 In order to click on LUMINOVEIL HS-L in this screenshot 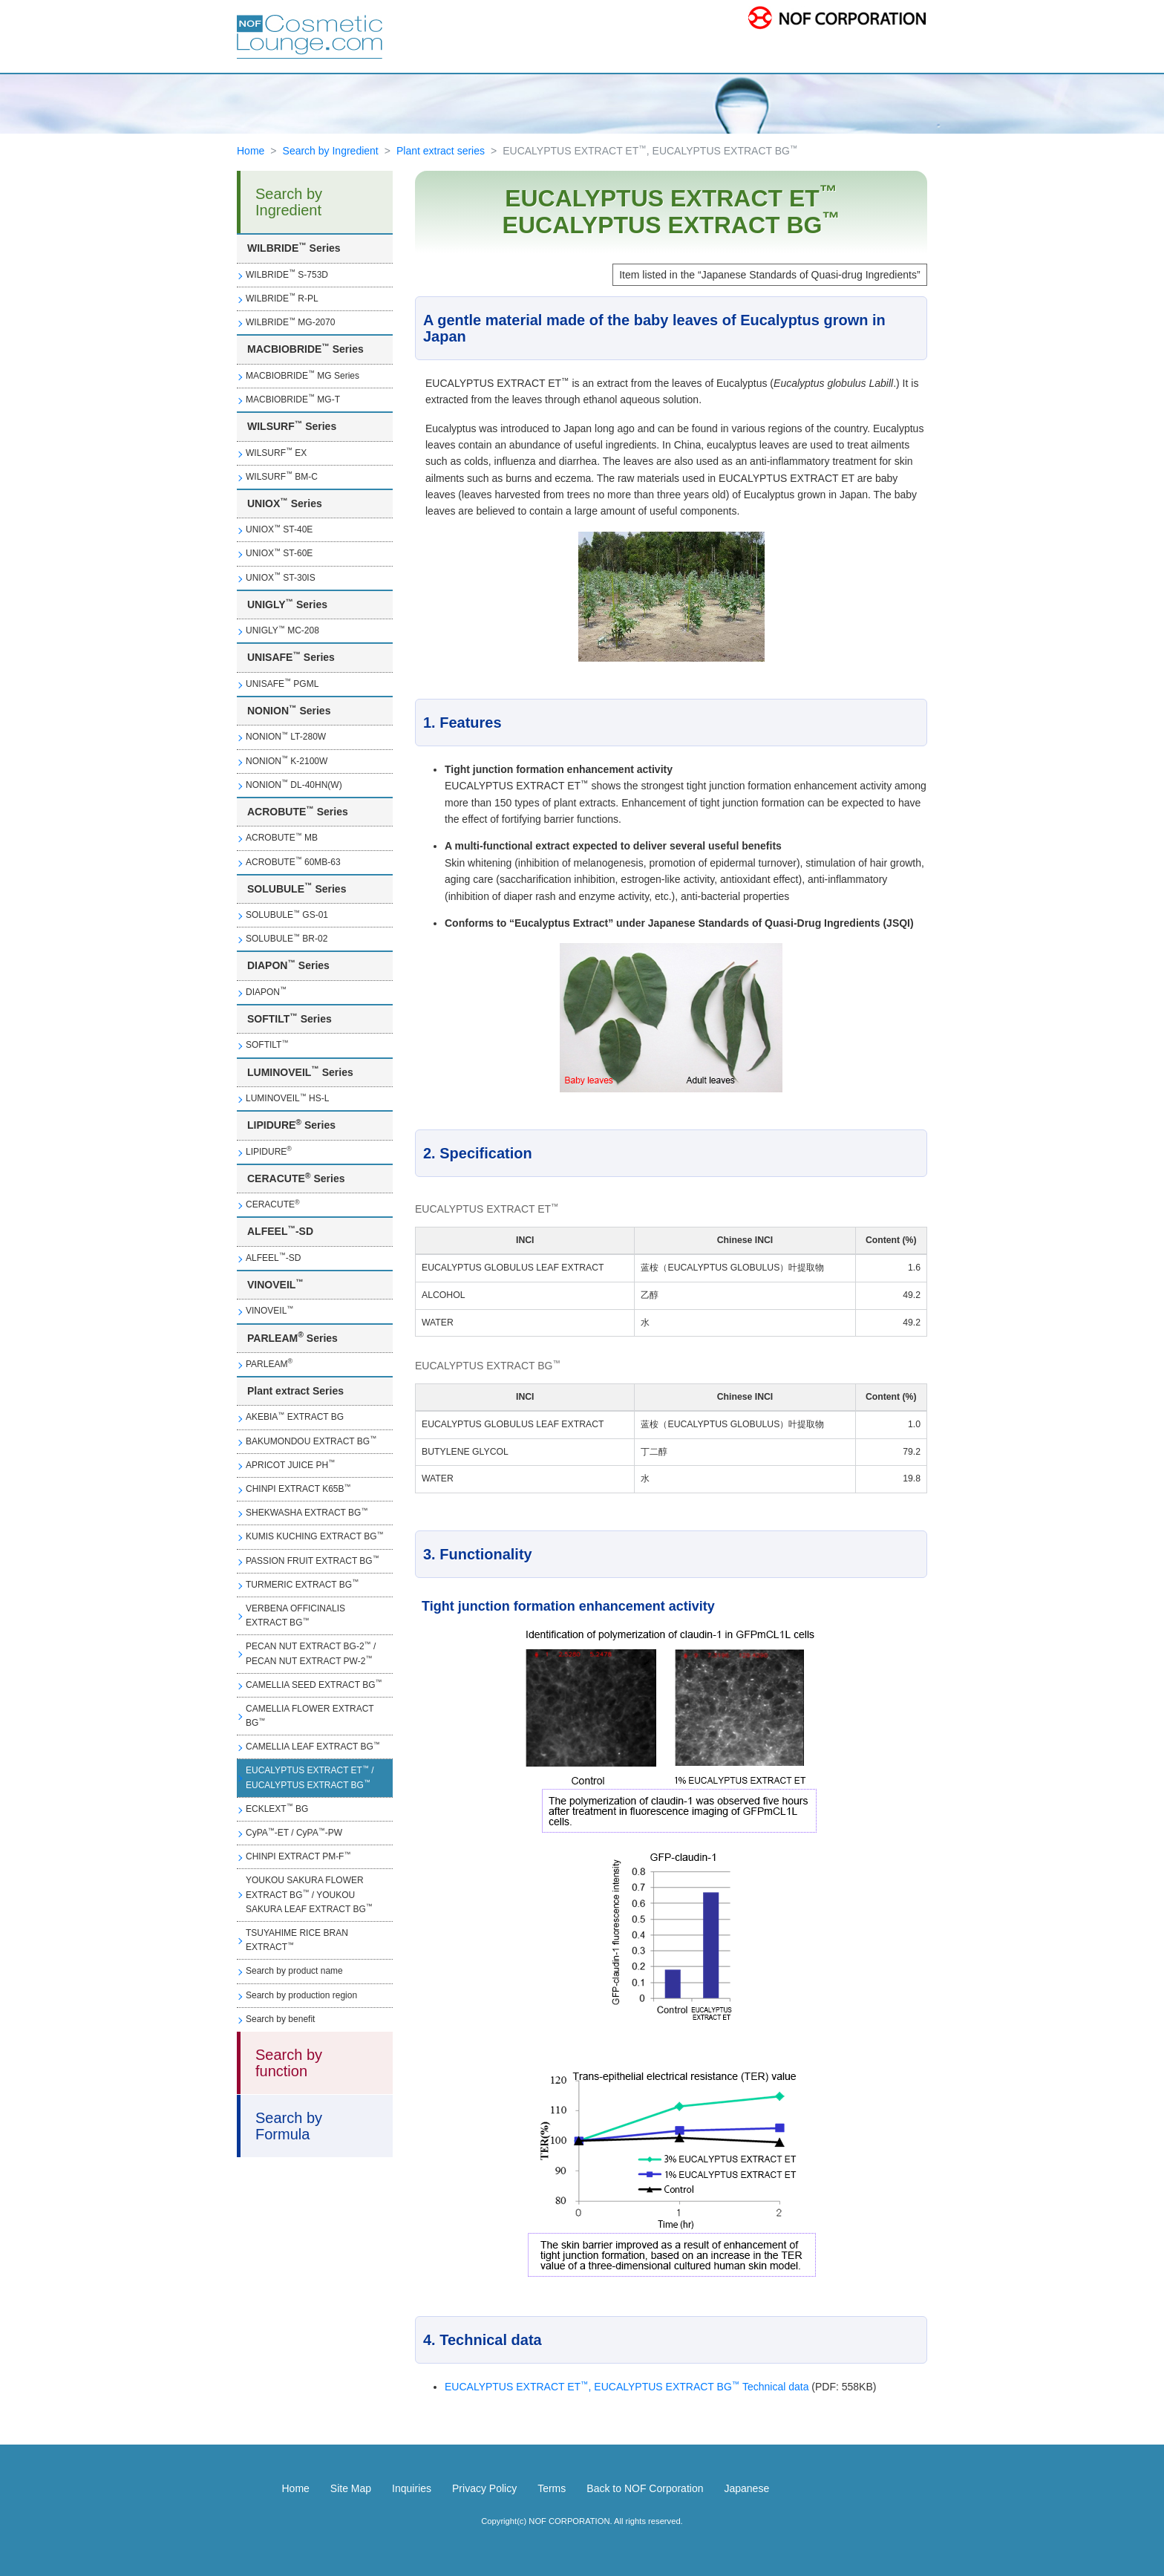, I will do `click(287, 1098)`.